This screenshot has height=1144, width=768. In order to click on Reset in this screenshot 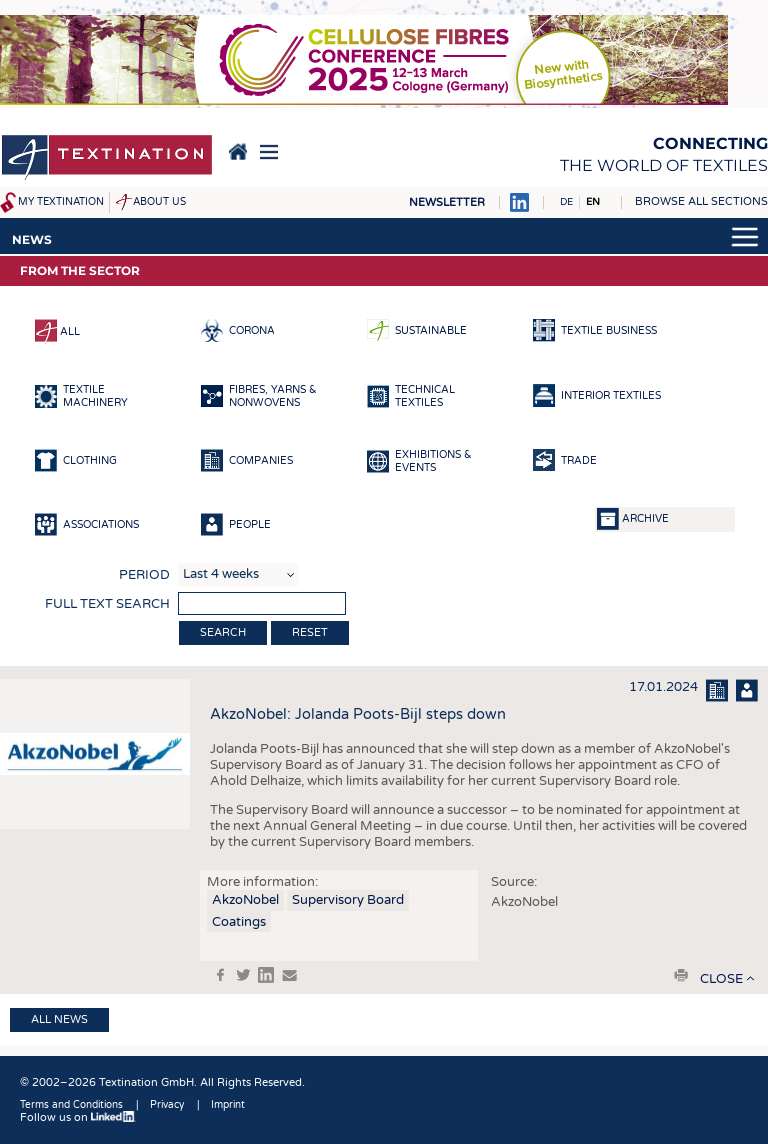, I will do `click(310, 632)`.